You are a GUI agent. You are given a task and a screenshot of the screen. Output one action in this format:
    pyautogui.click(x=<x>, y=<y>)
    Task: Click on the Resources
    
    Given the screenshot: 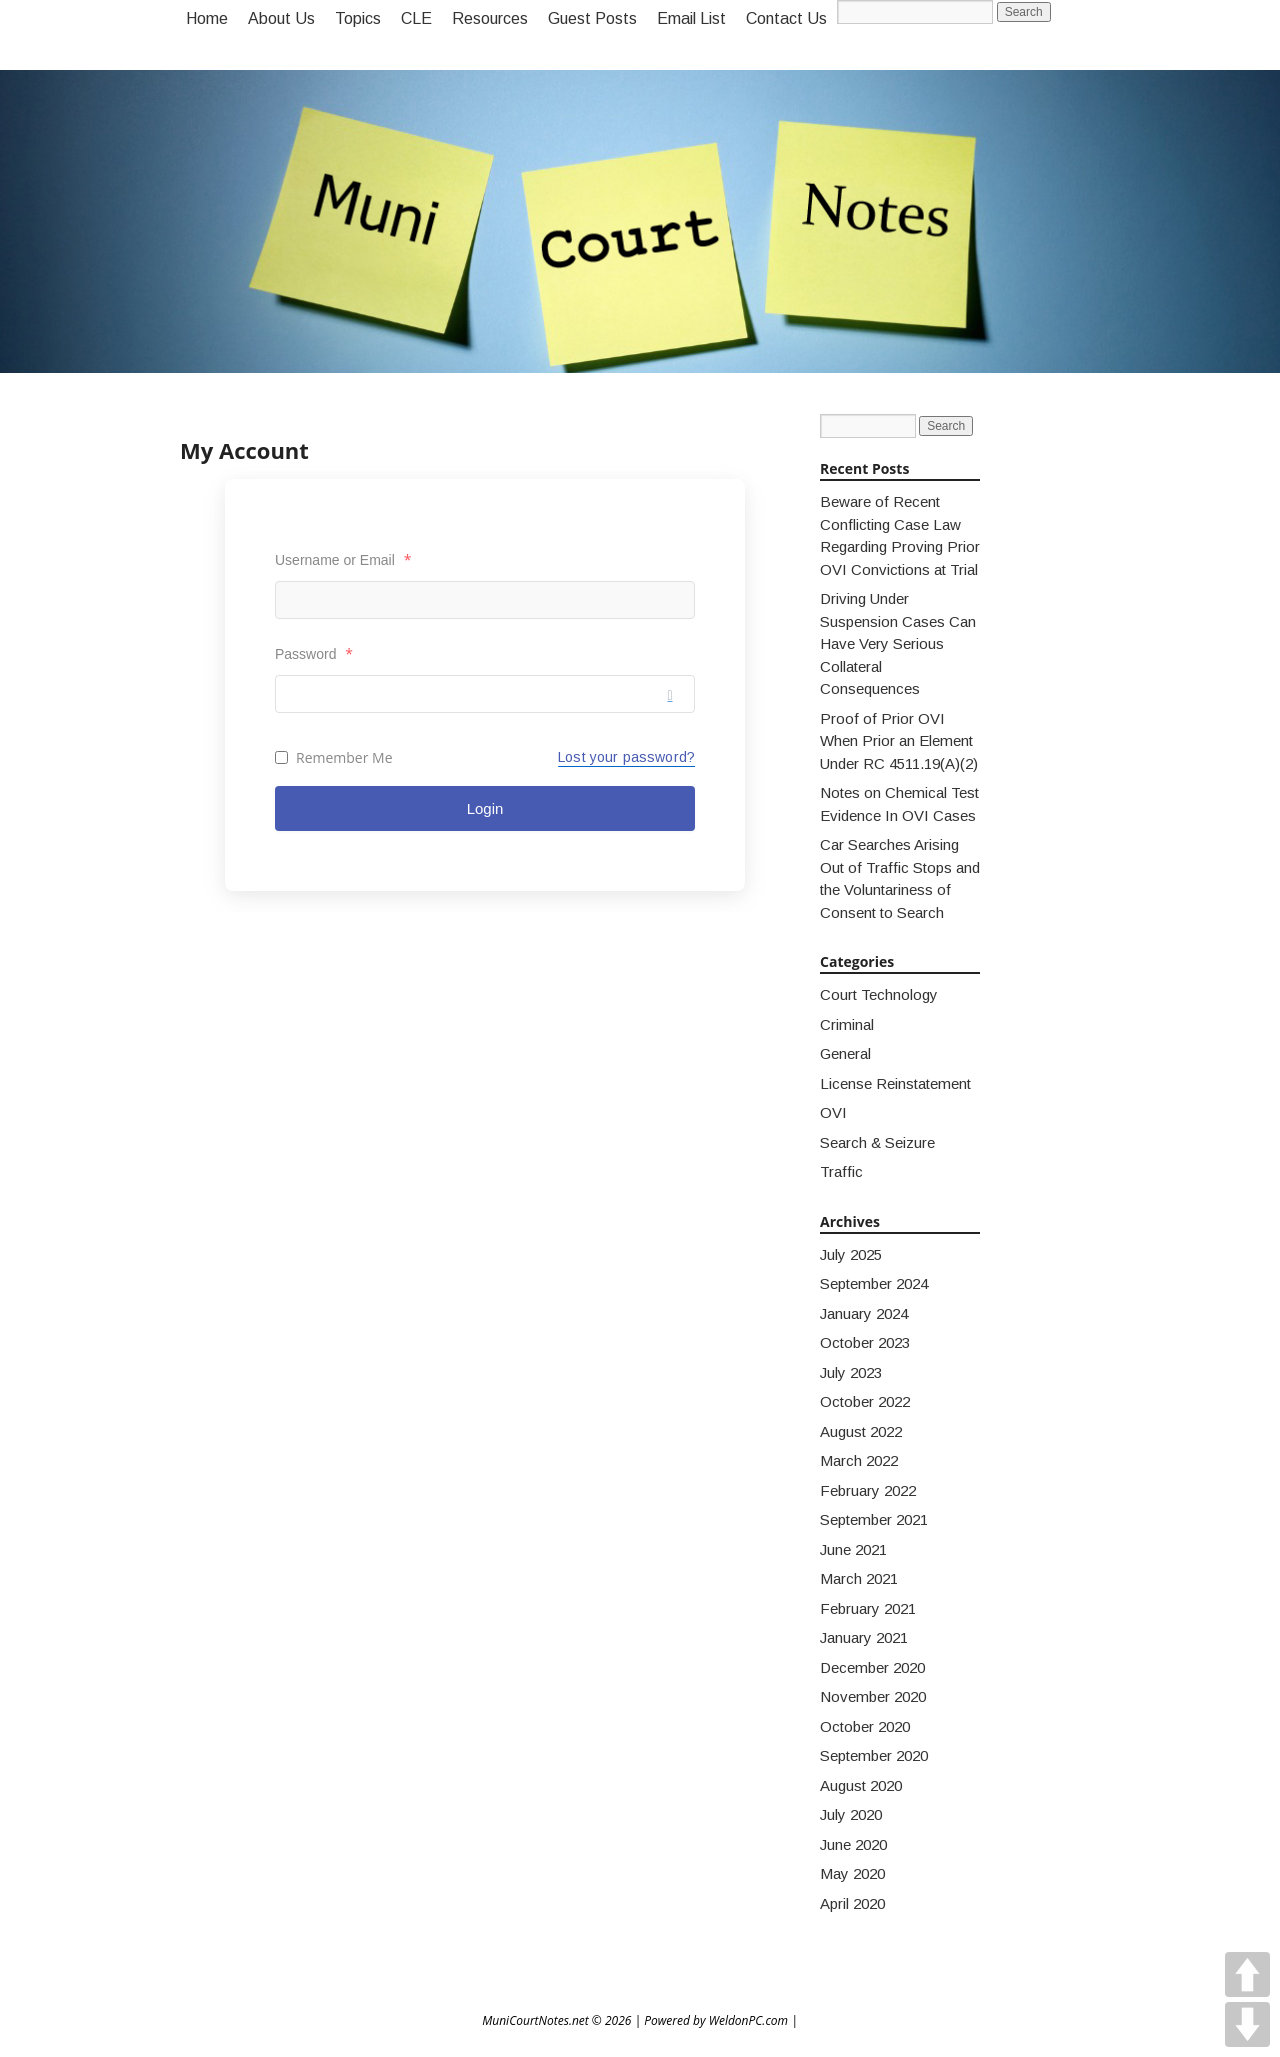 What is the action you would take?
    pyautogui.click(x=490, y=18)
    